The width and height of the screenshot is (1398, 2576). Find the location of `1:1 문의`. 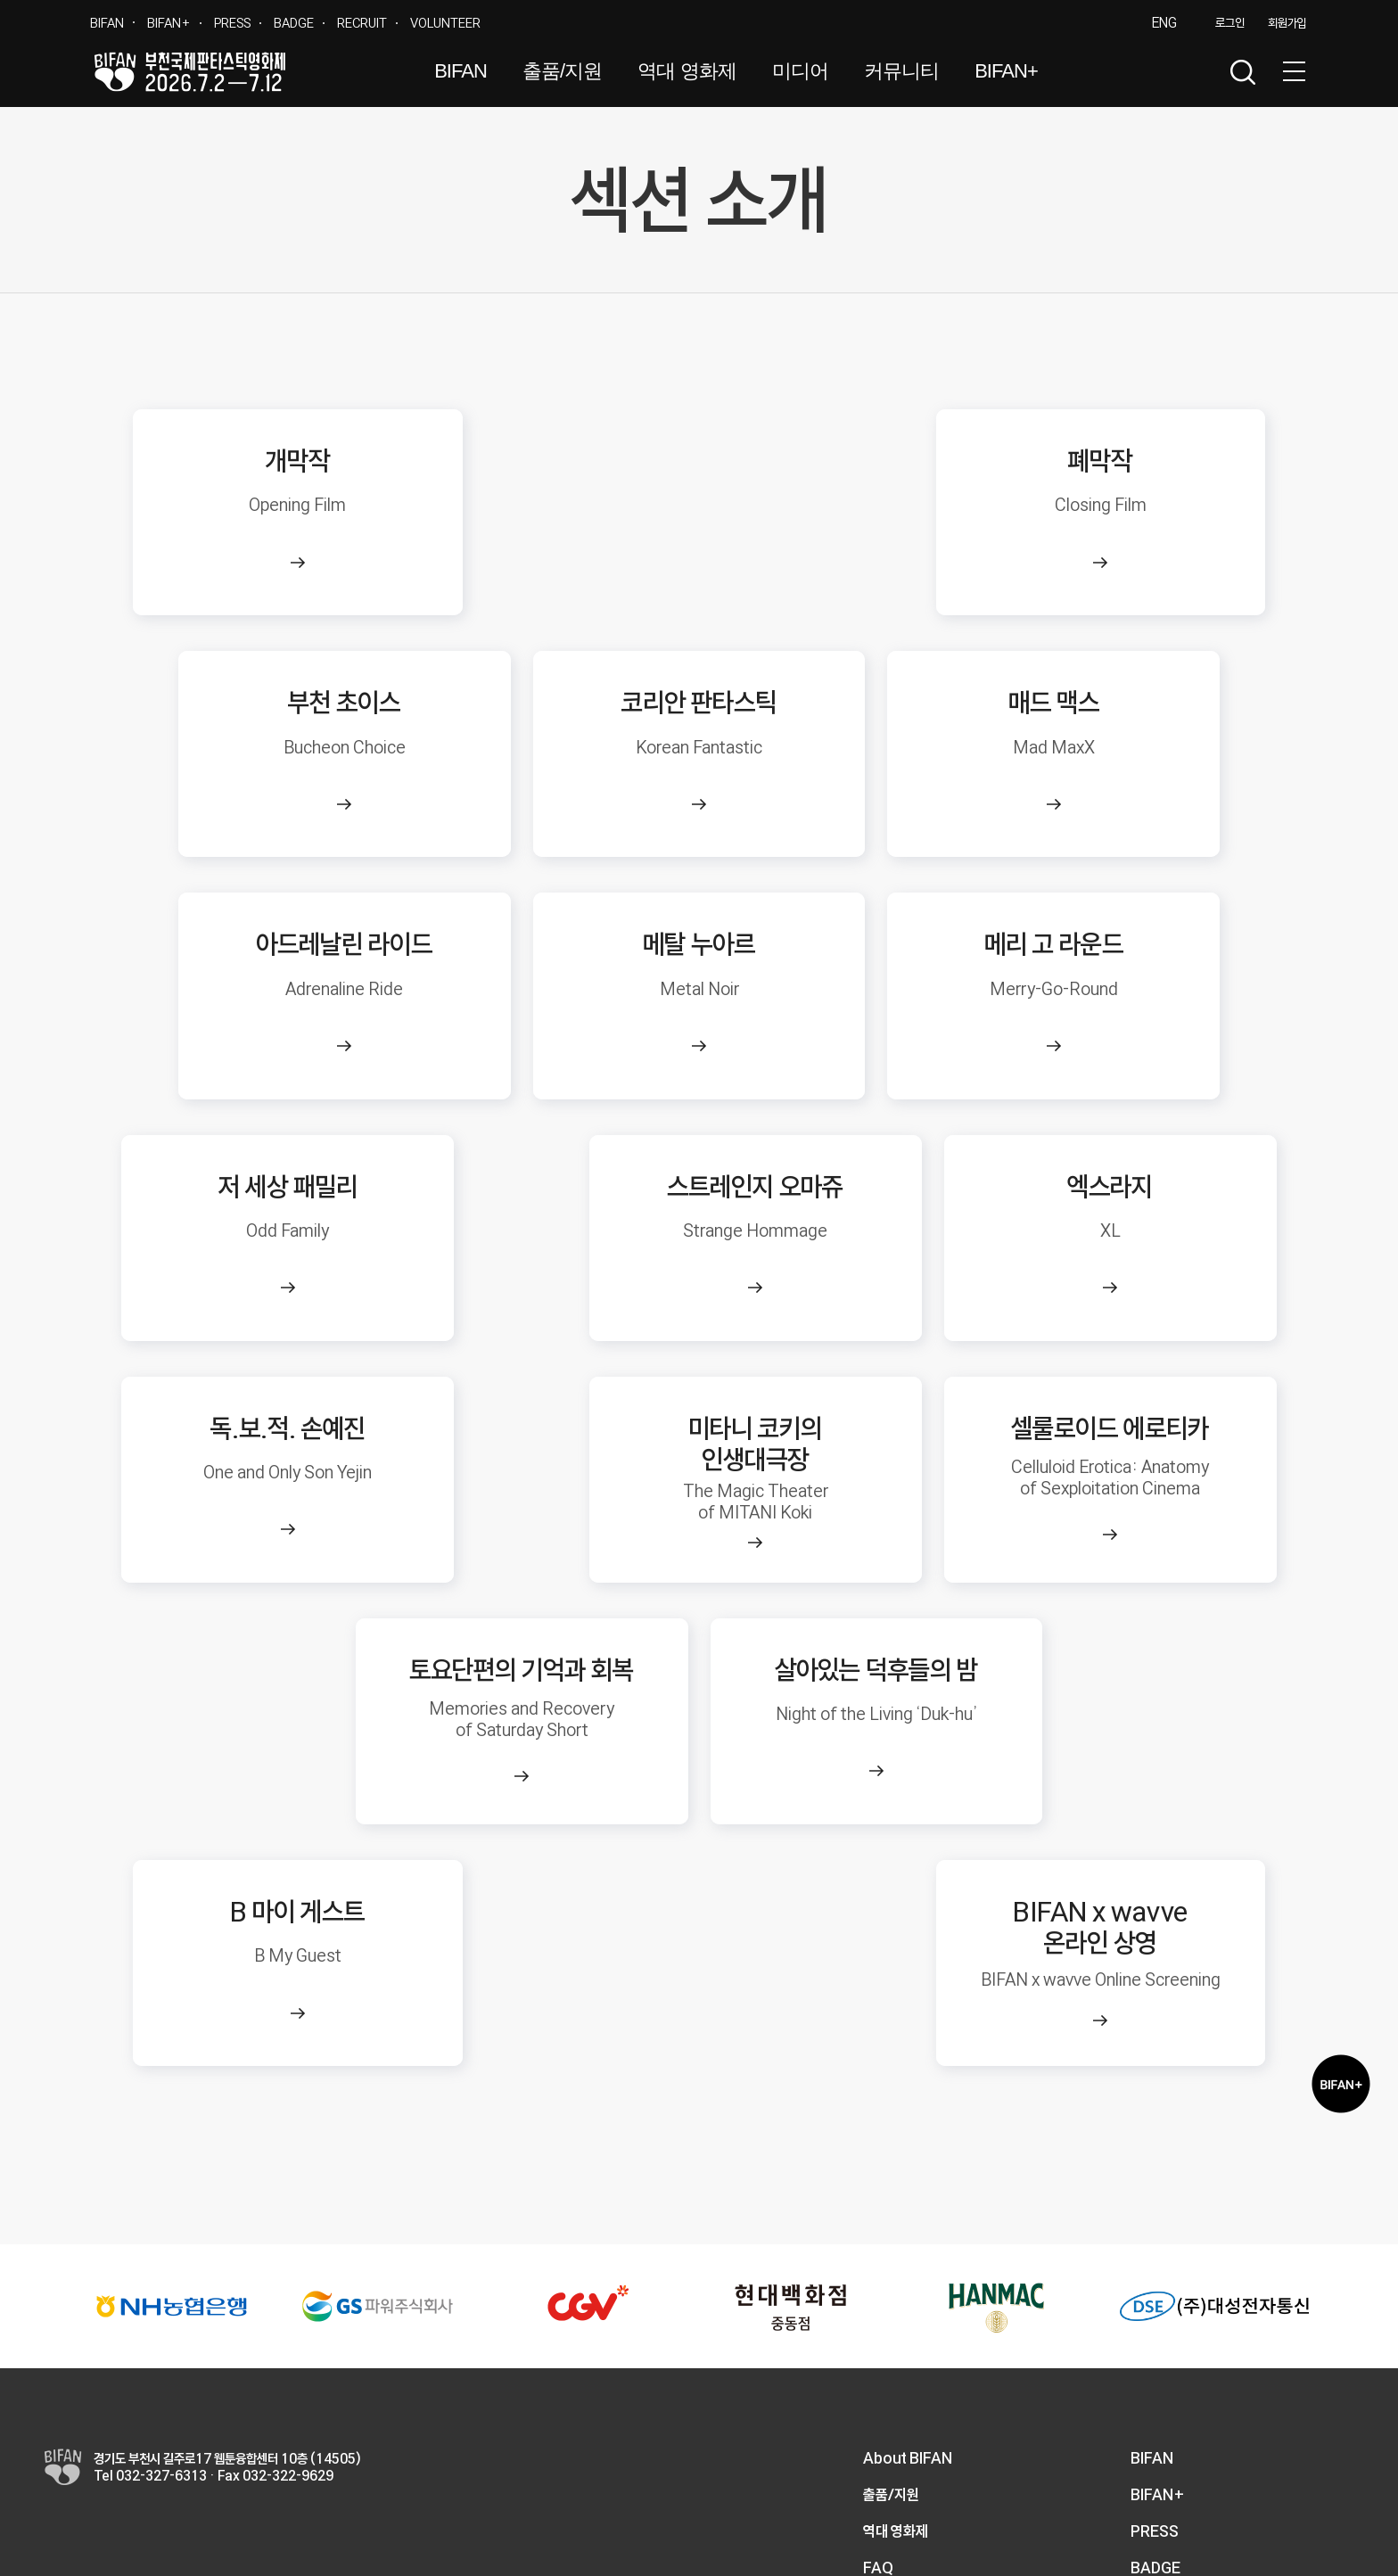

1:1 문의 is located at coordinates (888, 2409).